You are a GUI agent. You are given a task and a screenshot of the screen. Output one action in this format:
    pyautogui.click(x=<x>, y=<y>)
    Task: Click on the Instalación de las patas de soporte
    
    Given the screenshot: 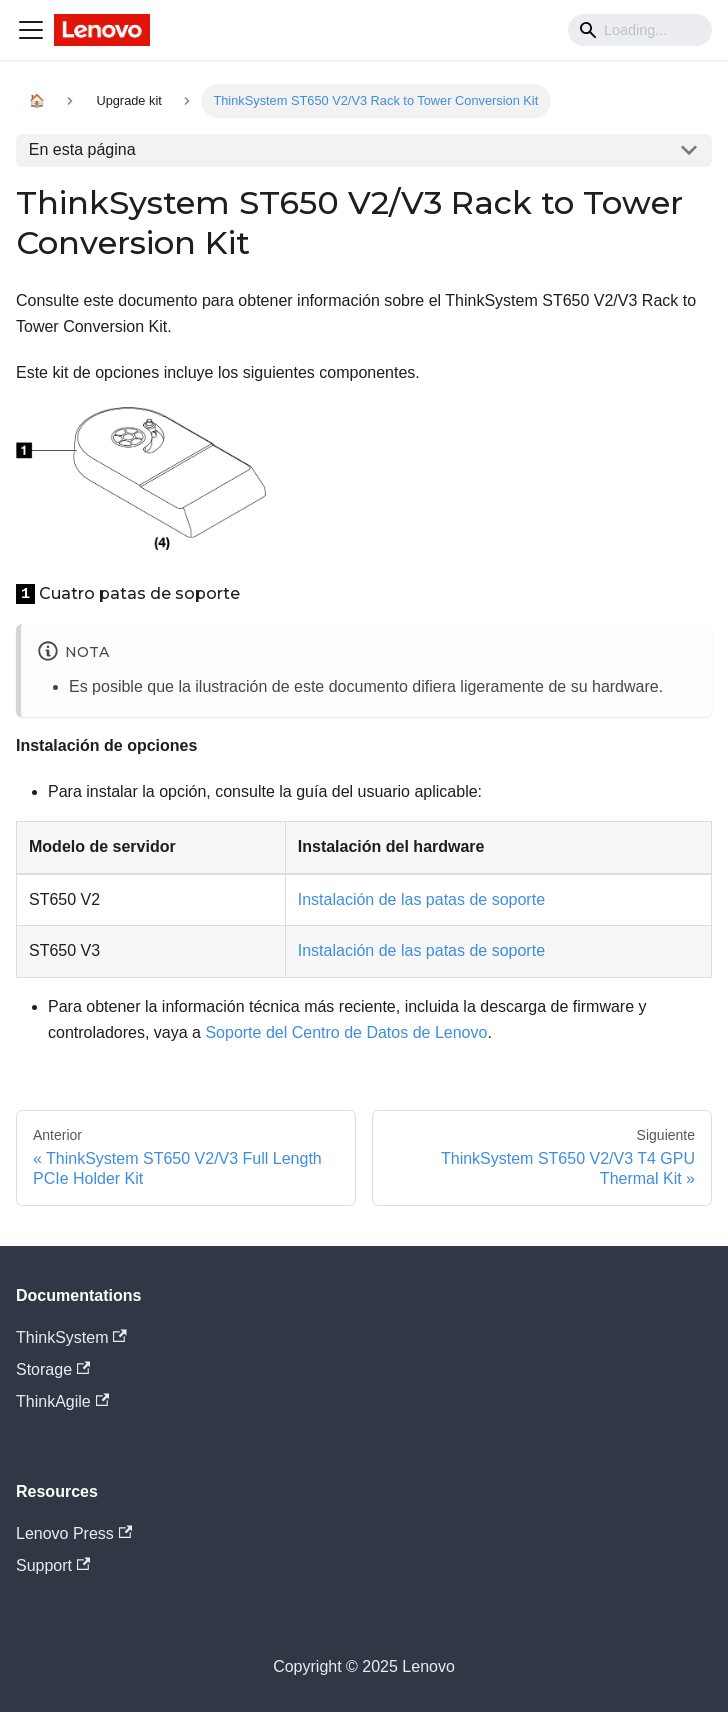 What is the action you would take?
    pyautogui.click(x=421, y=899)
    